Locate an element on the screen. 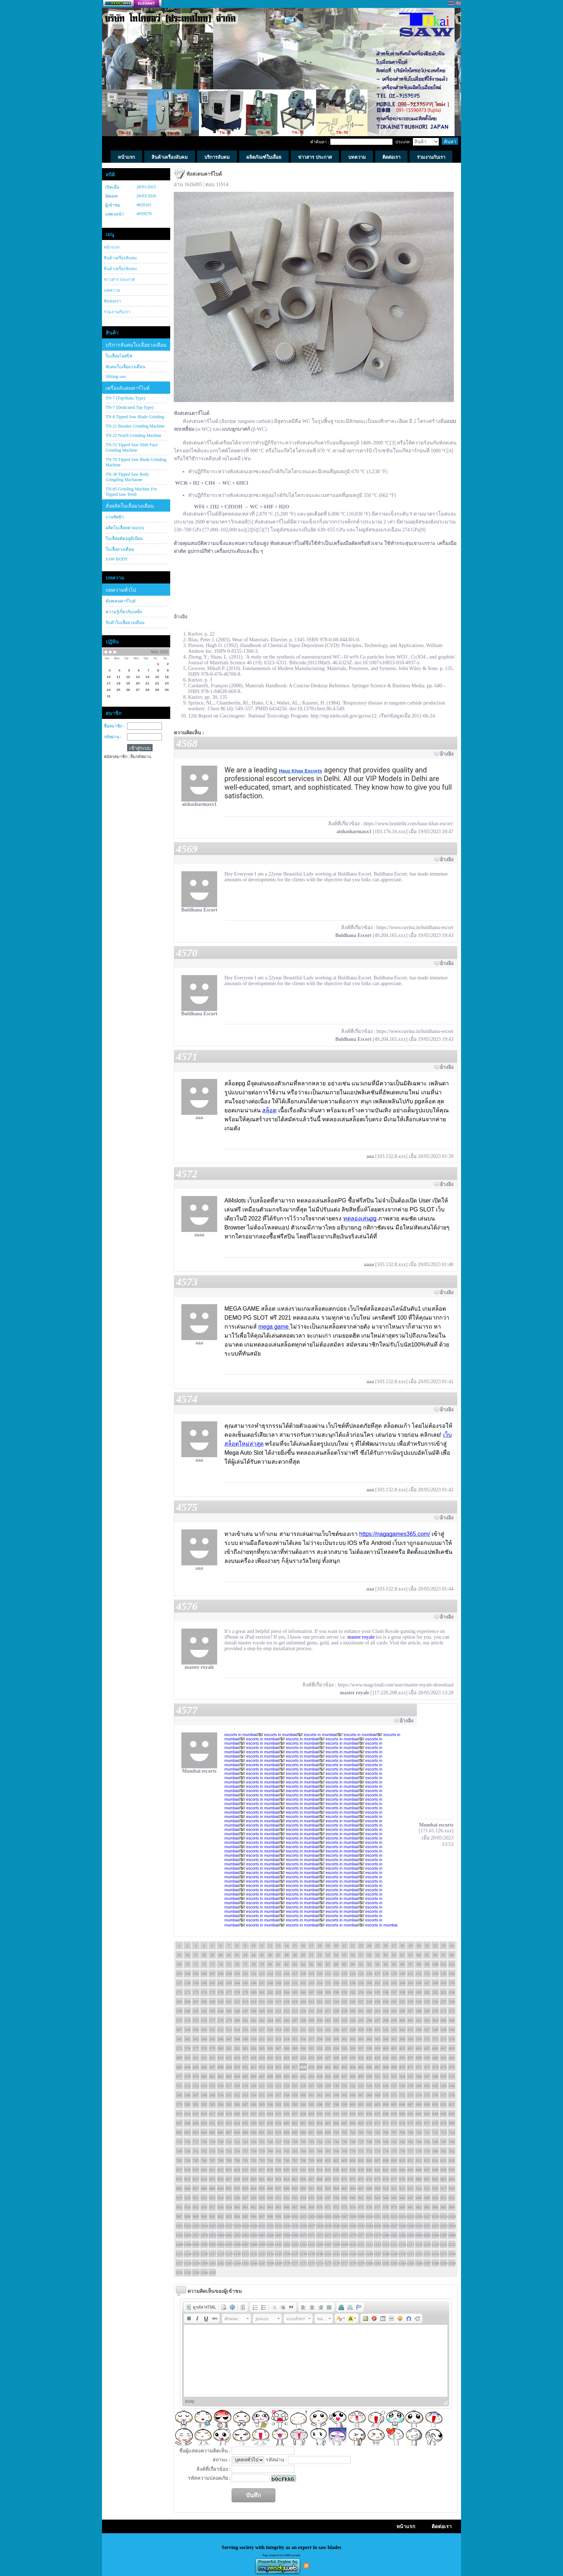  1055 is located at coordinates (179, 2235).